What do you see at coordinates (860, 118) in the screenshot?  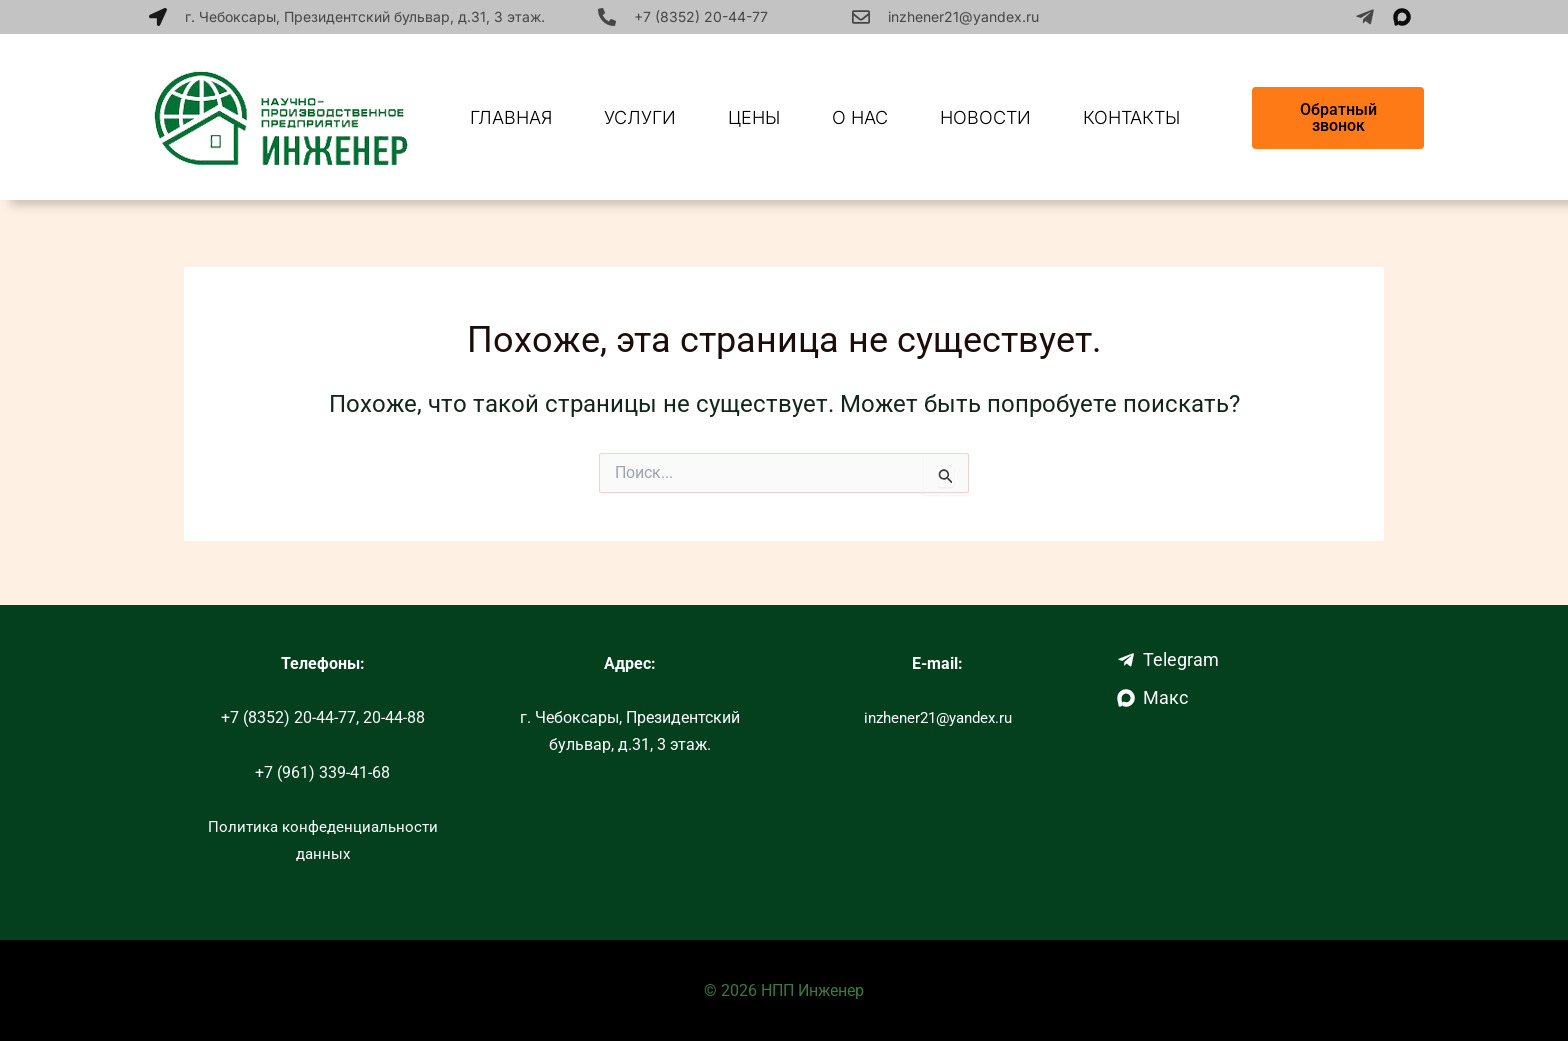 I see `О нас` at bounding box center [860, 118].